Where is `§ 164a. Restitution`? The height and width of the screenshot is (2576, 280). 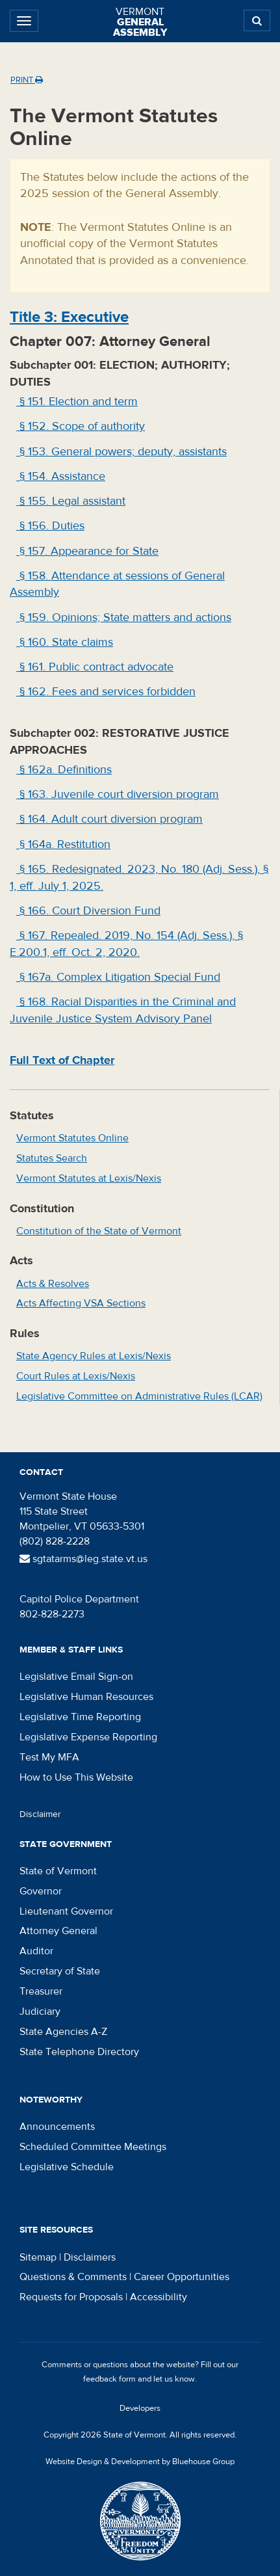
§ 164a. Restitution is located at coordinates (63, 844).